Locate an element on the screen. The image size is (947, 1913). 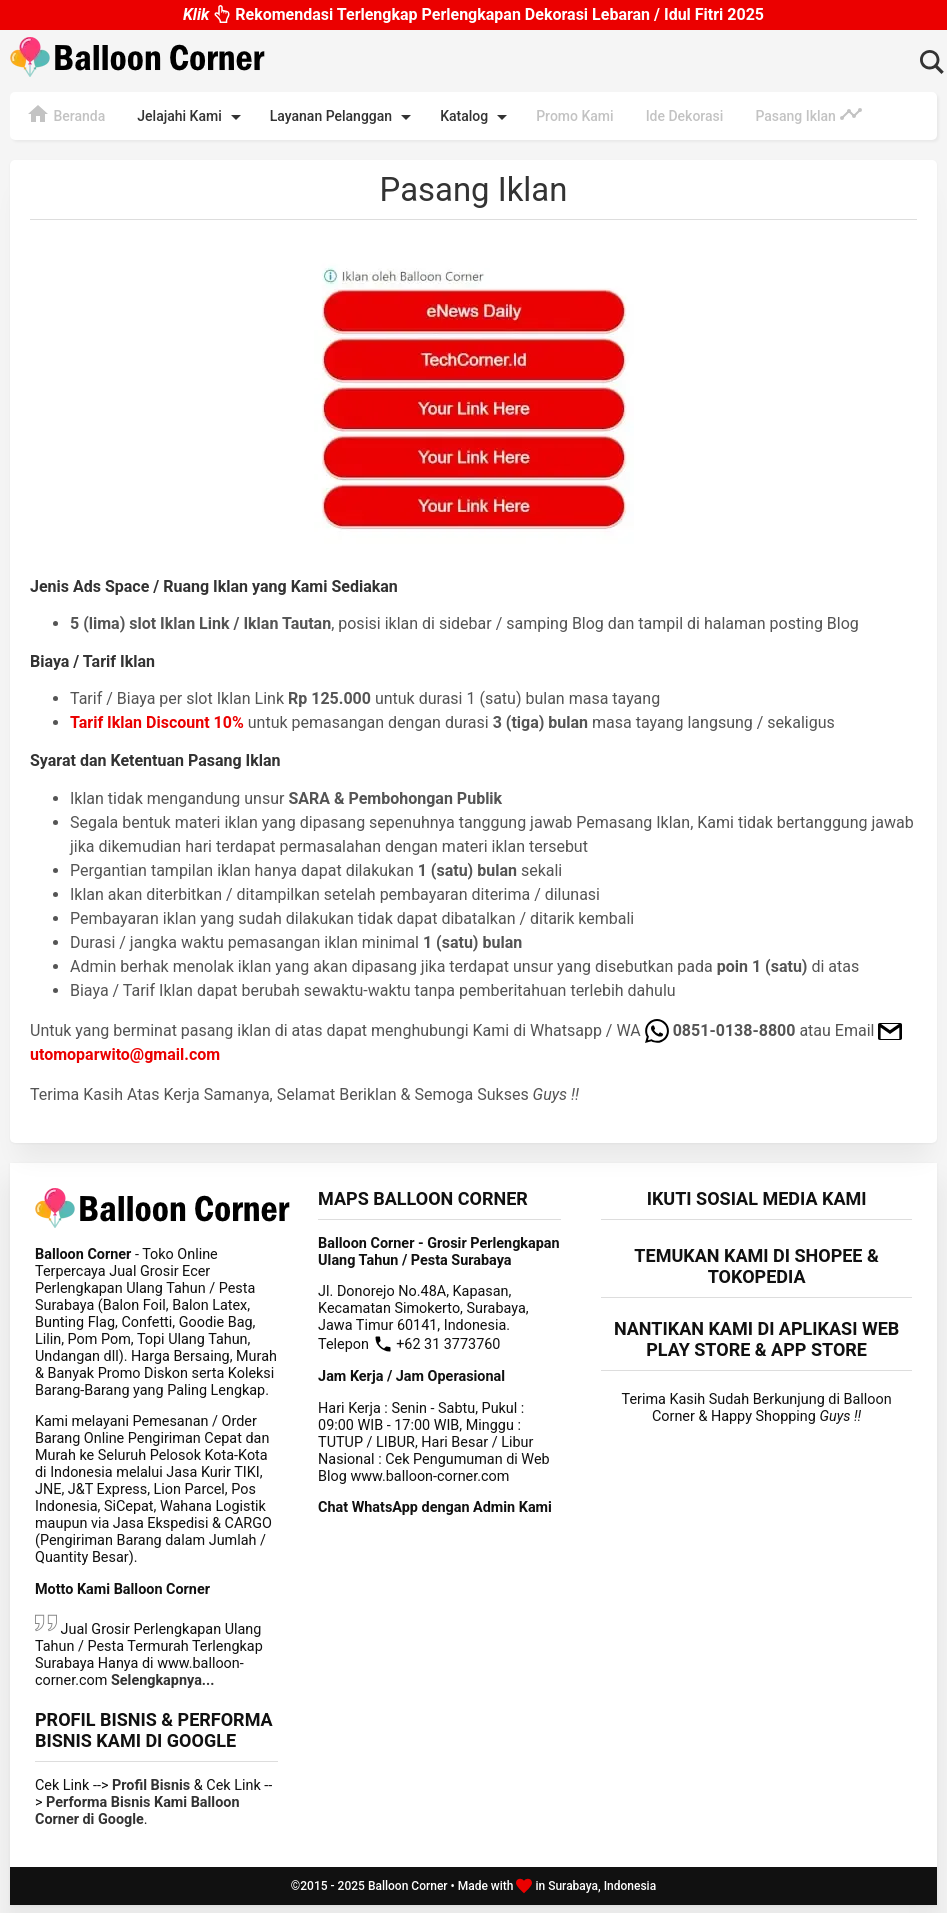
Beranda is located at coordinates (65, 114).